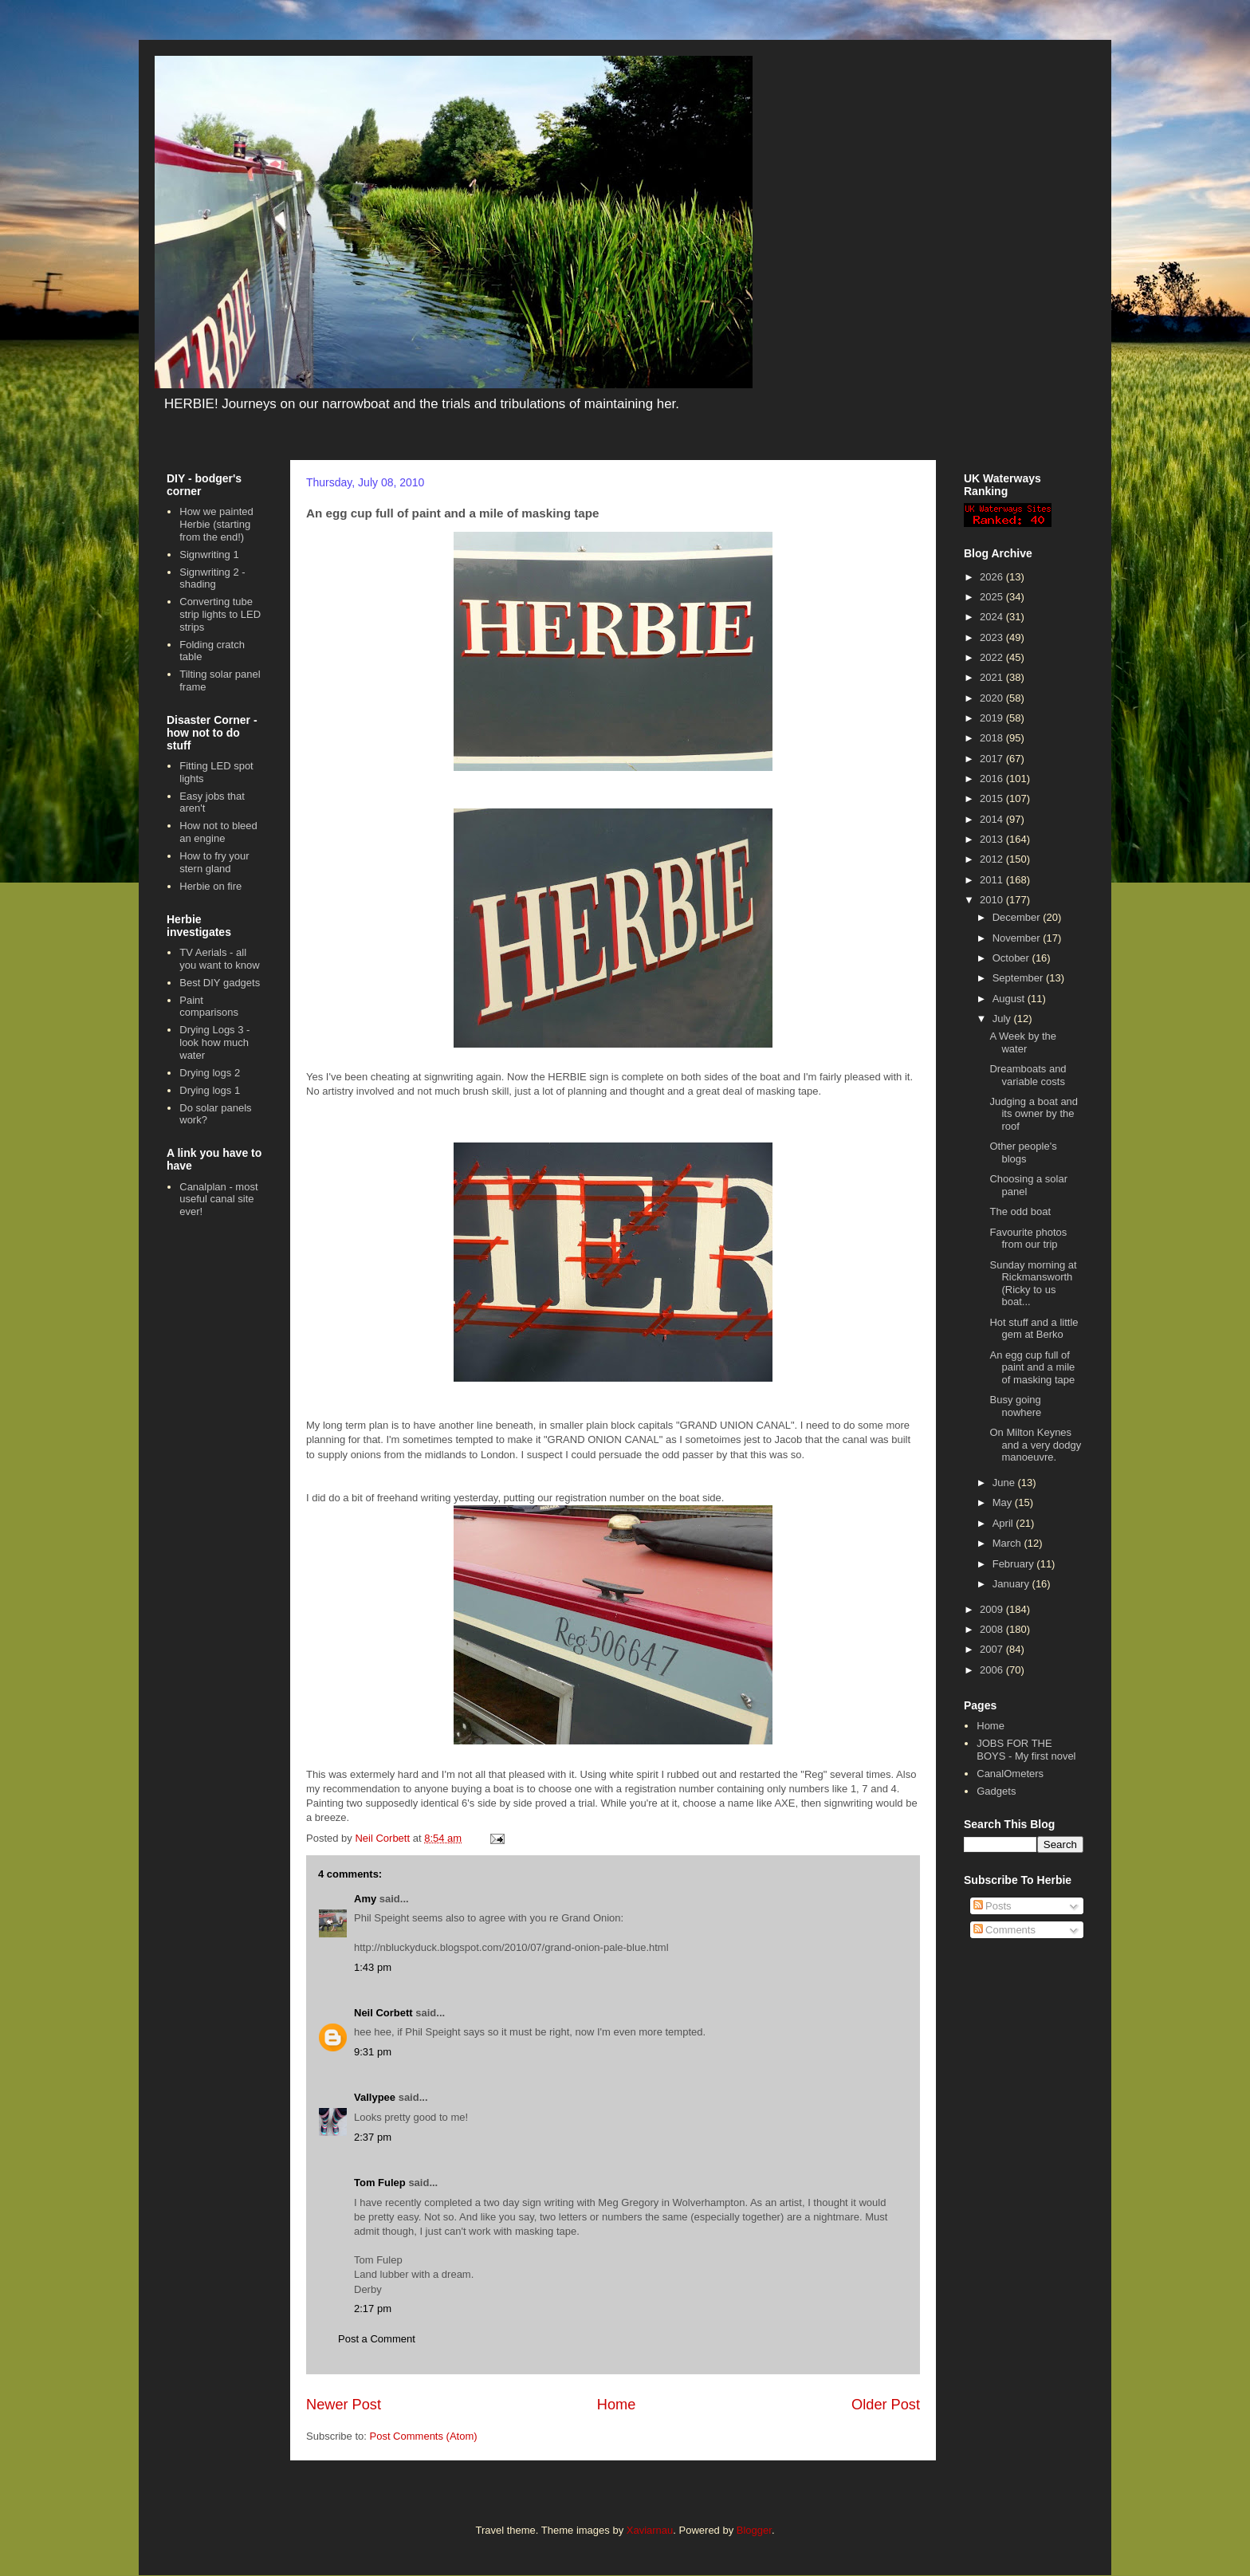 The width and height of the screenshot is (1250, 2576). I want to click on Favourite photos from our trip, so click(1028, 1238).